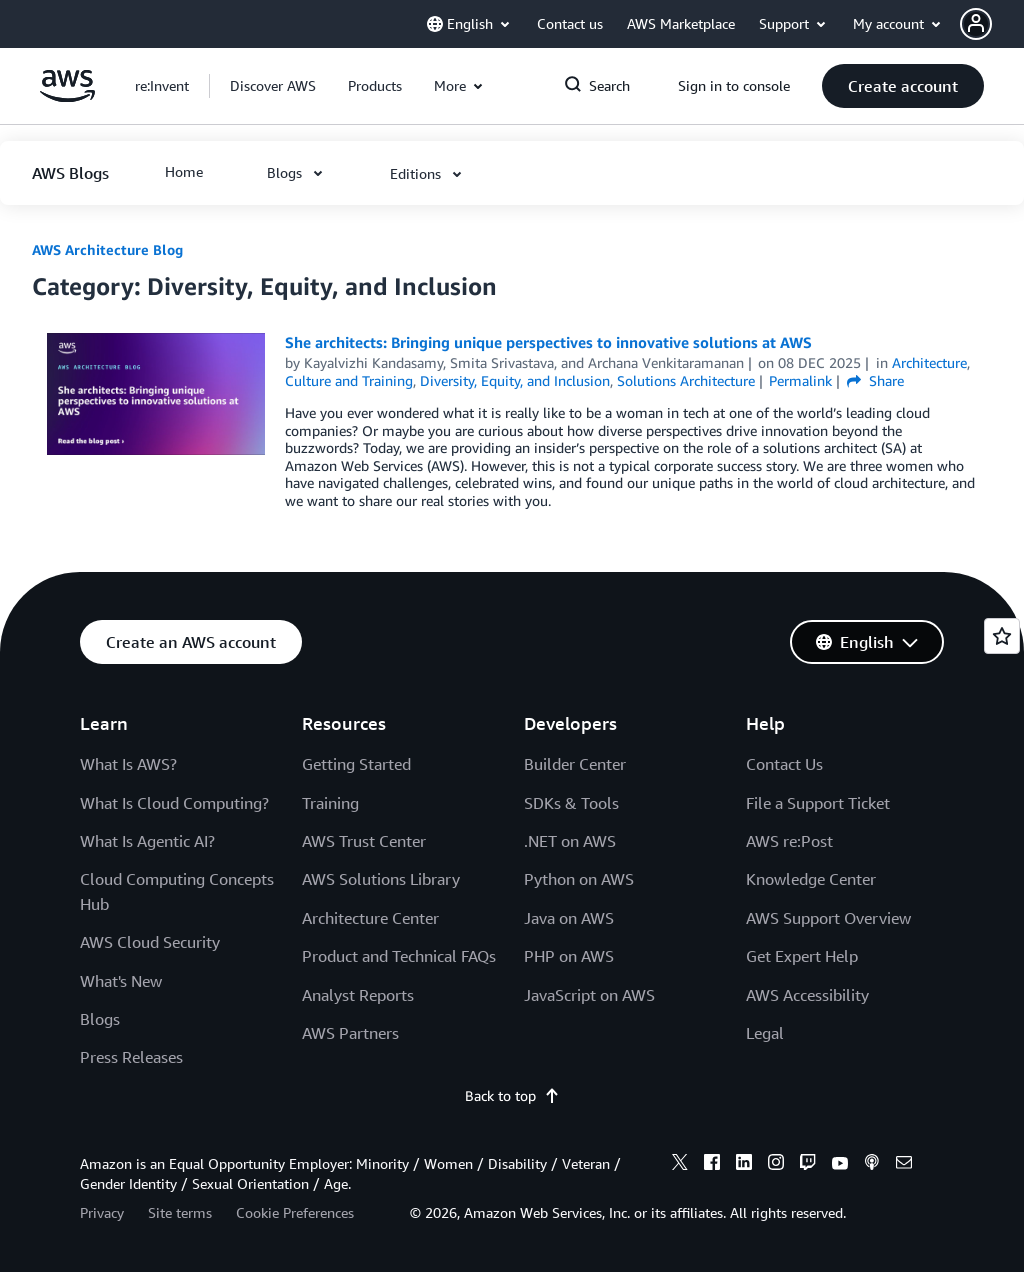  I want to click on Getting Started, so click(356, 764).